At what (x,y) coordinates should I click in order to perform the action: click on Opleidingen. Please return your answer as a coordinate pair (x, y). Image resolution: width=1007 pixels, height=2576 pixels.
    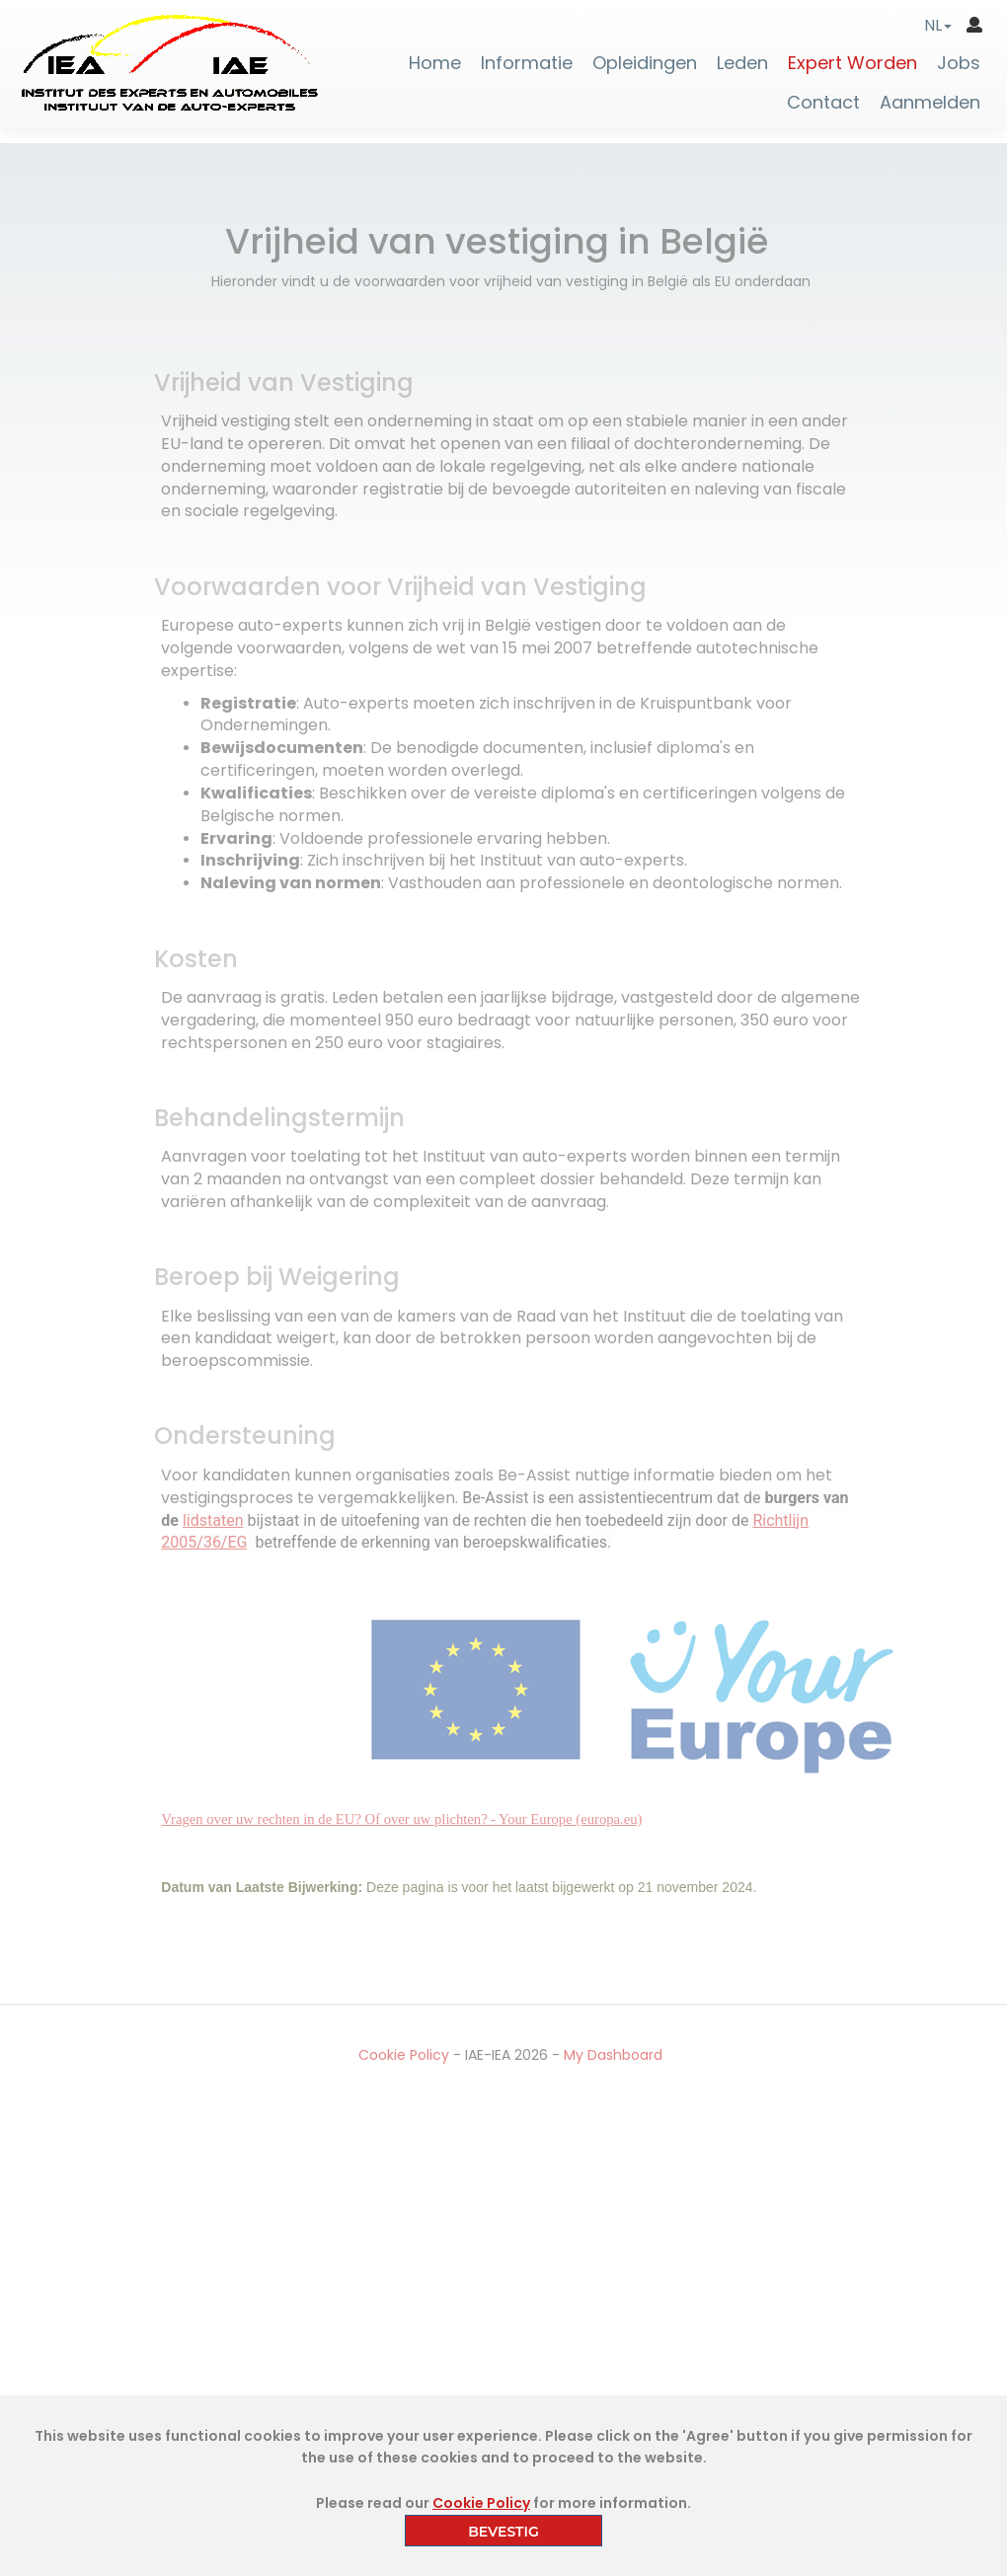
    Looking at the image, I should click on (644, 63).